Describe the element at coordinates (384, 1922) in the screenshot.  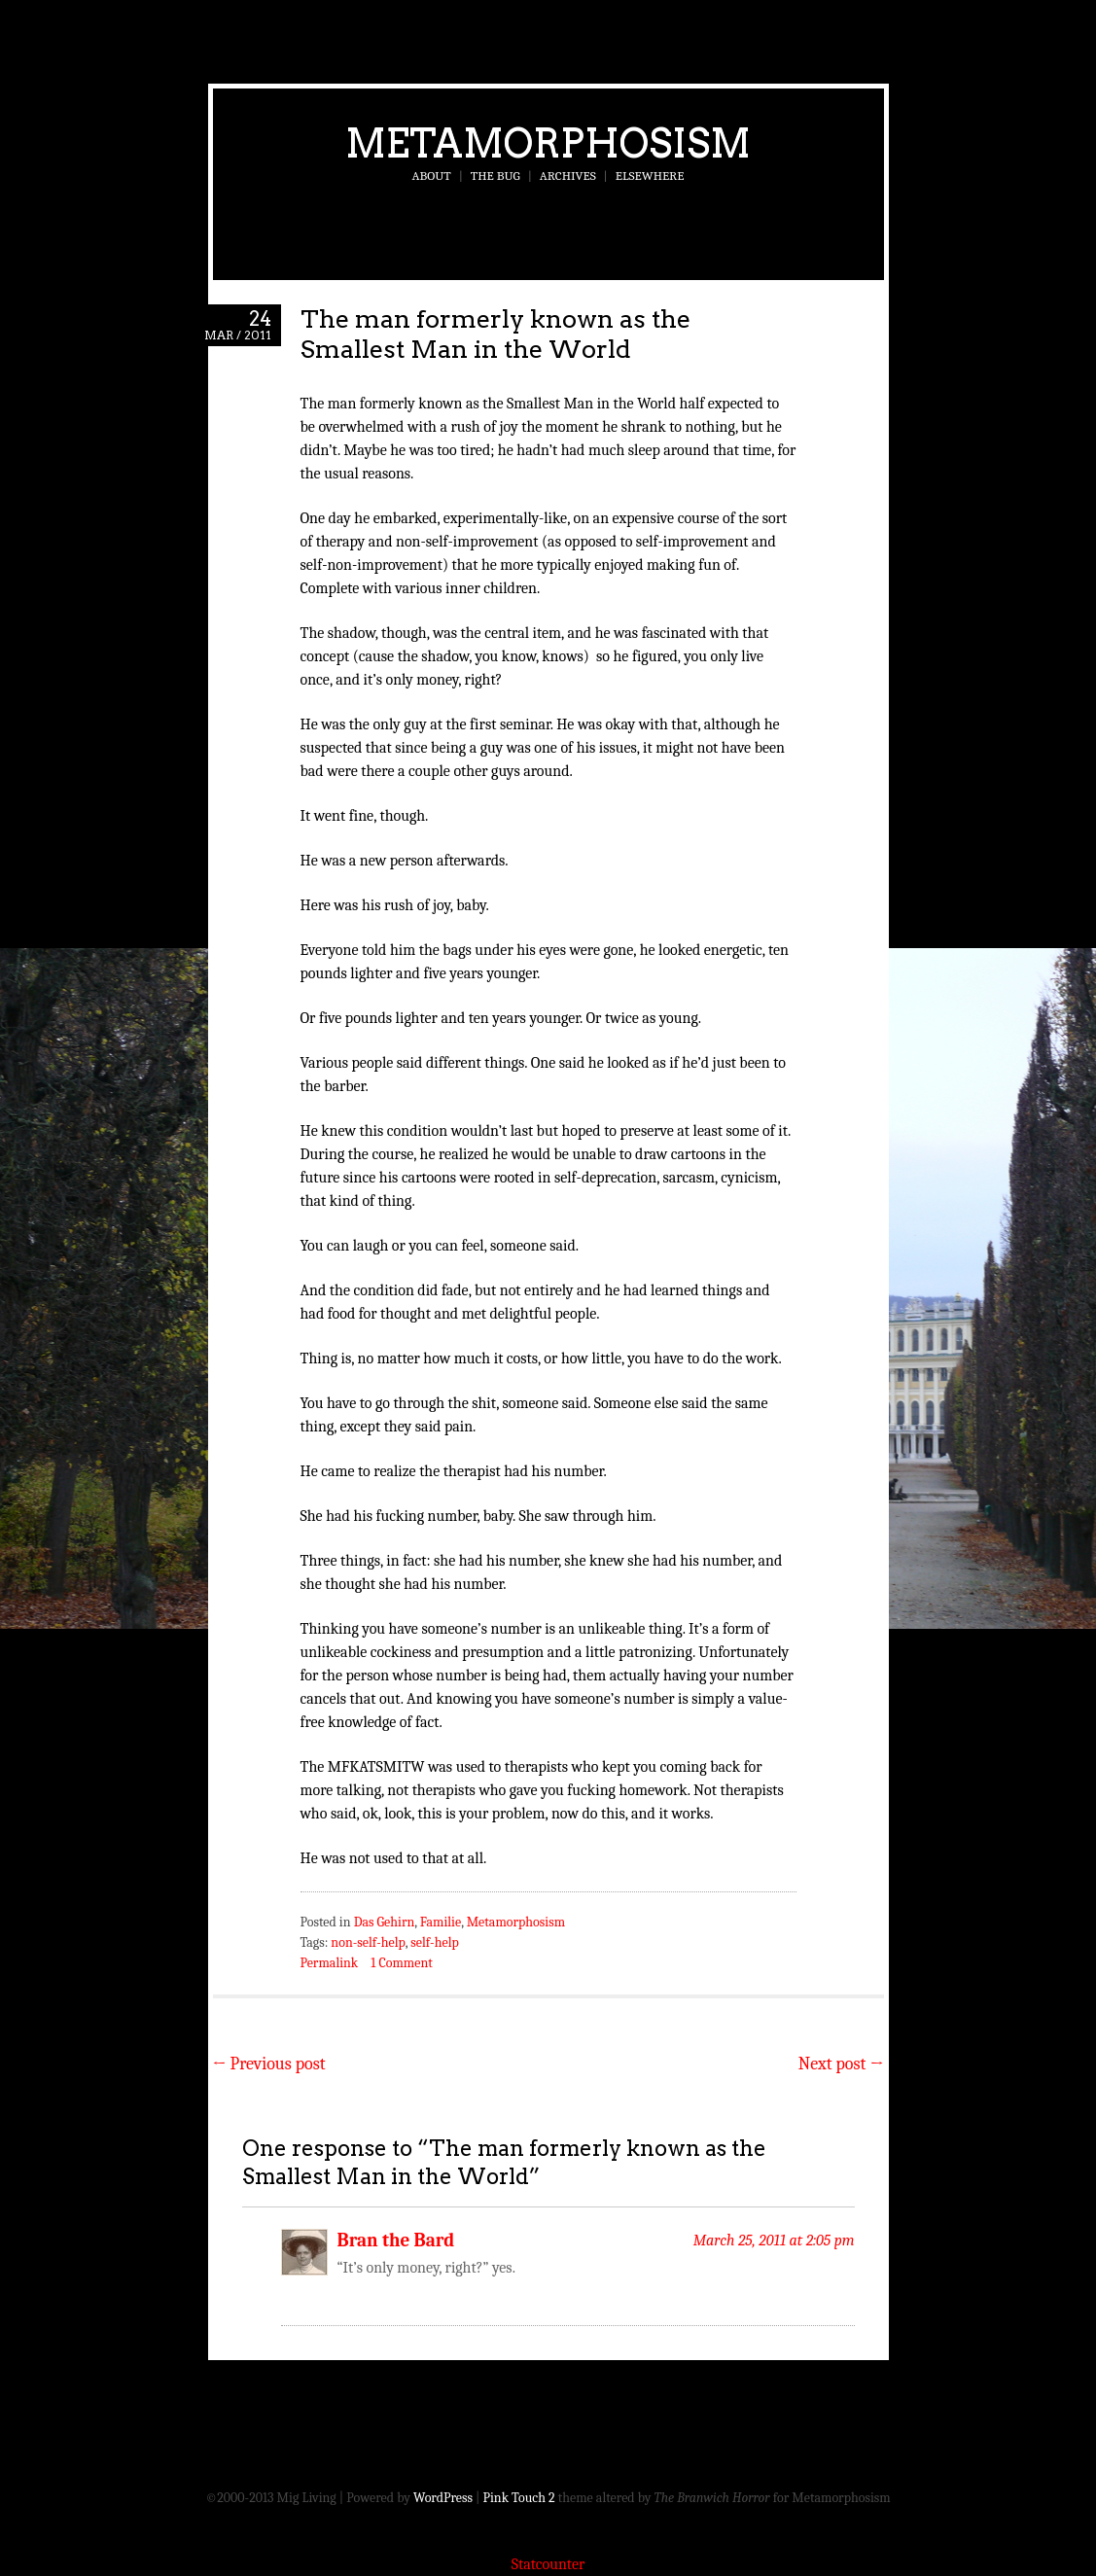
I see `Das Gehirn` at that location.